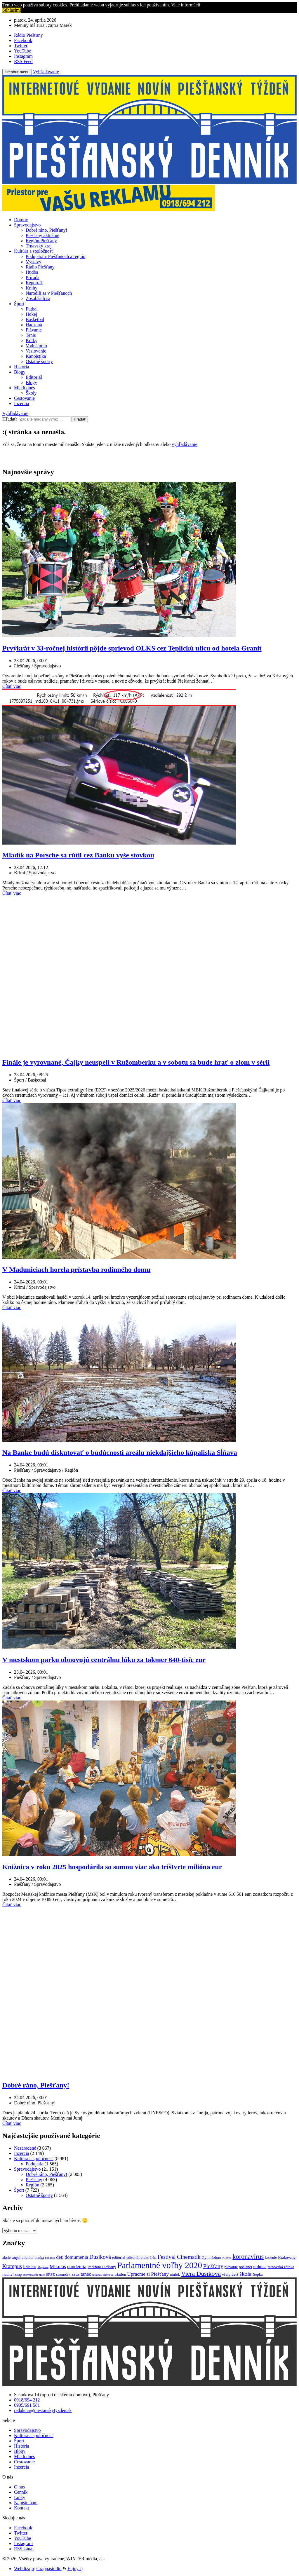 The height and width of the screenshot is (2576, 299). What do you see at coordinates (48, 2568) in the screenshot?
I see `Grappastudio` at bounding box center [48, 2568].